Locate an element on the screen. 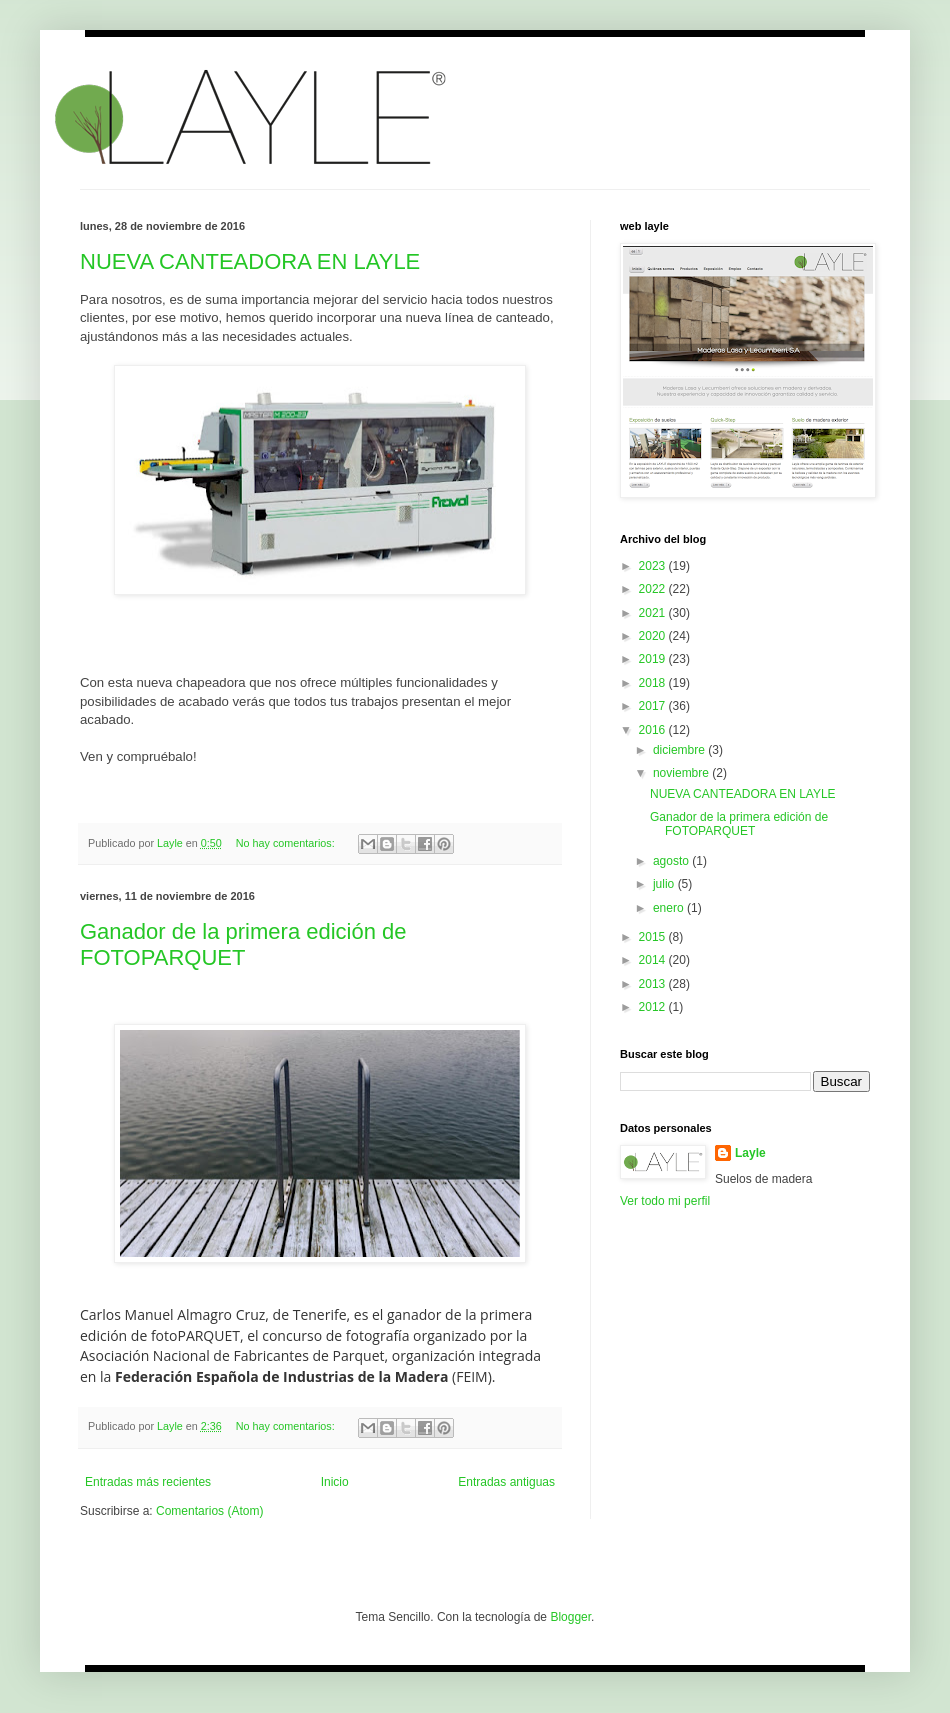 The image size is (950, 1713). 2015 is located at coordinates (654, 937).